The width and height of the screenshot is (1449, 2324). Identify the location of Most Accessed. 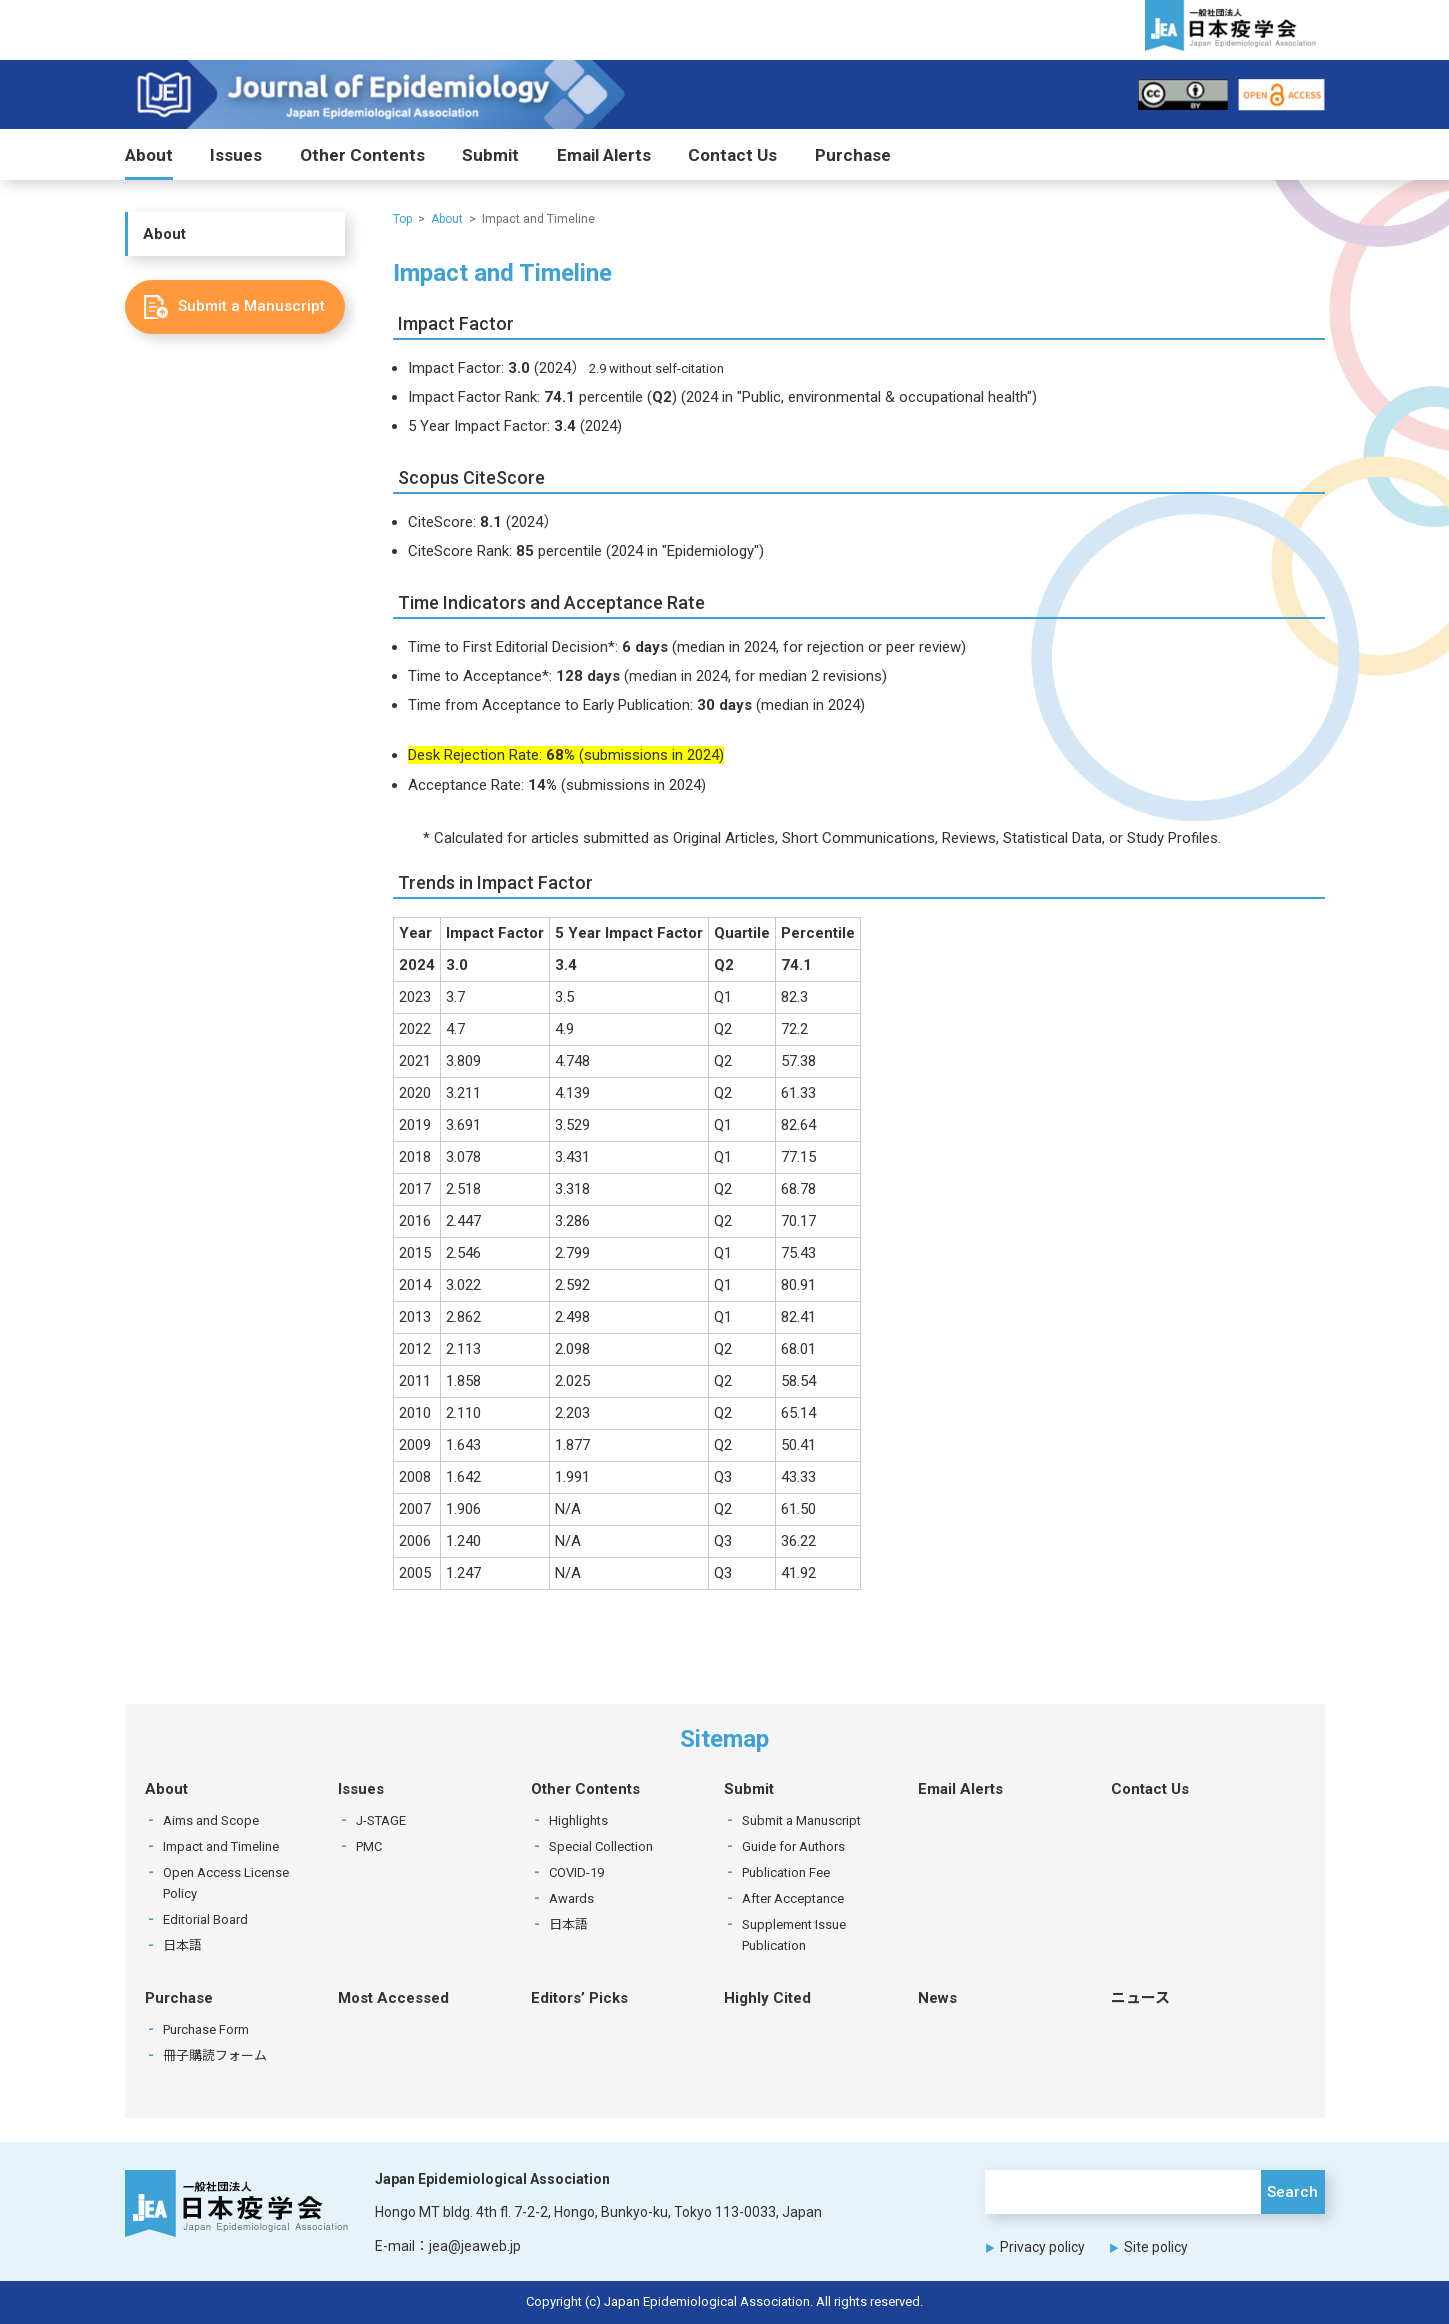
(393, 1998).